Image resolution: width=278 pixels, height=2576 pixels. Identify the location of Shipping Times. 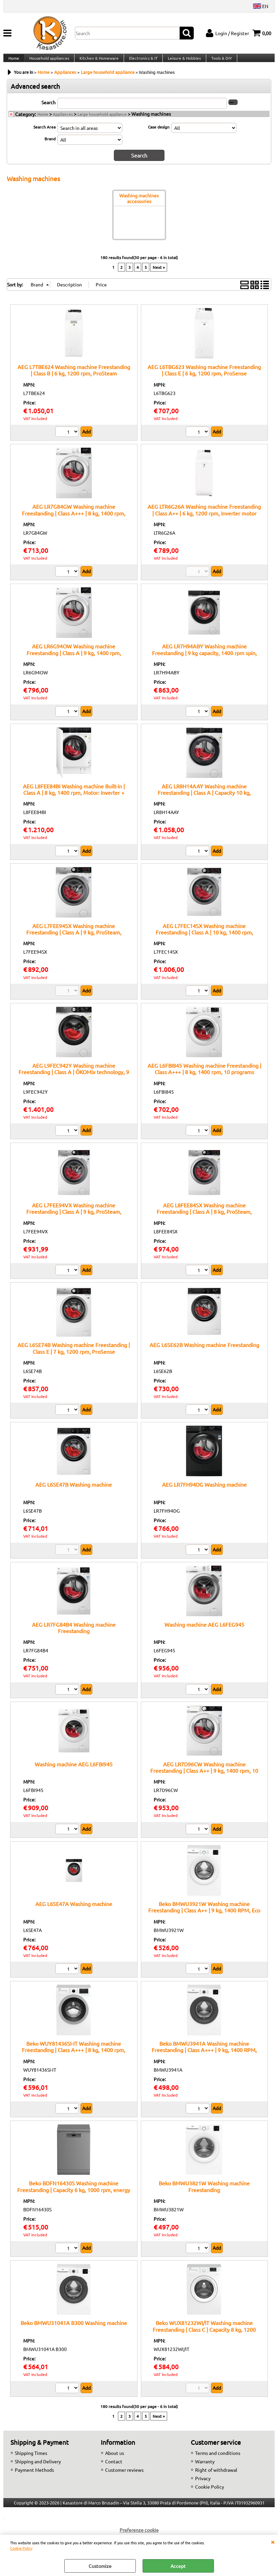
(31, 2460).